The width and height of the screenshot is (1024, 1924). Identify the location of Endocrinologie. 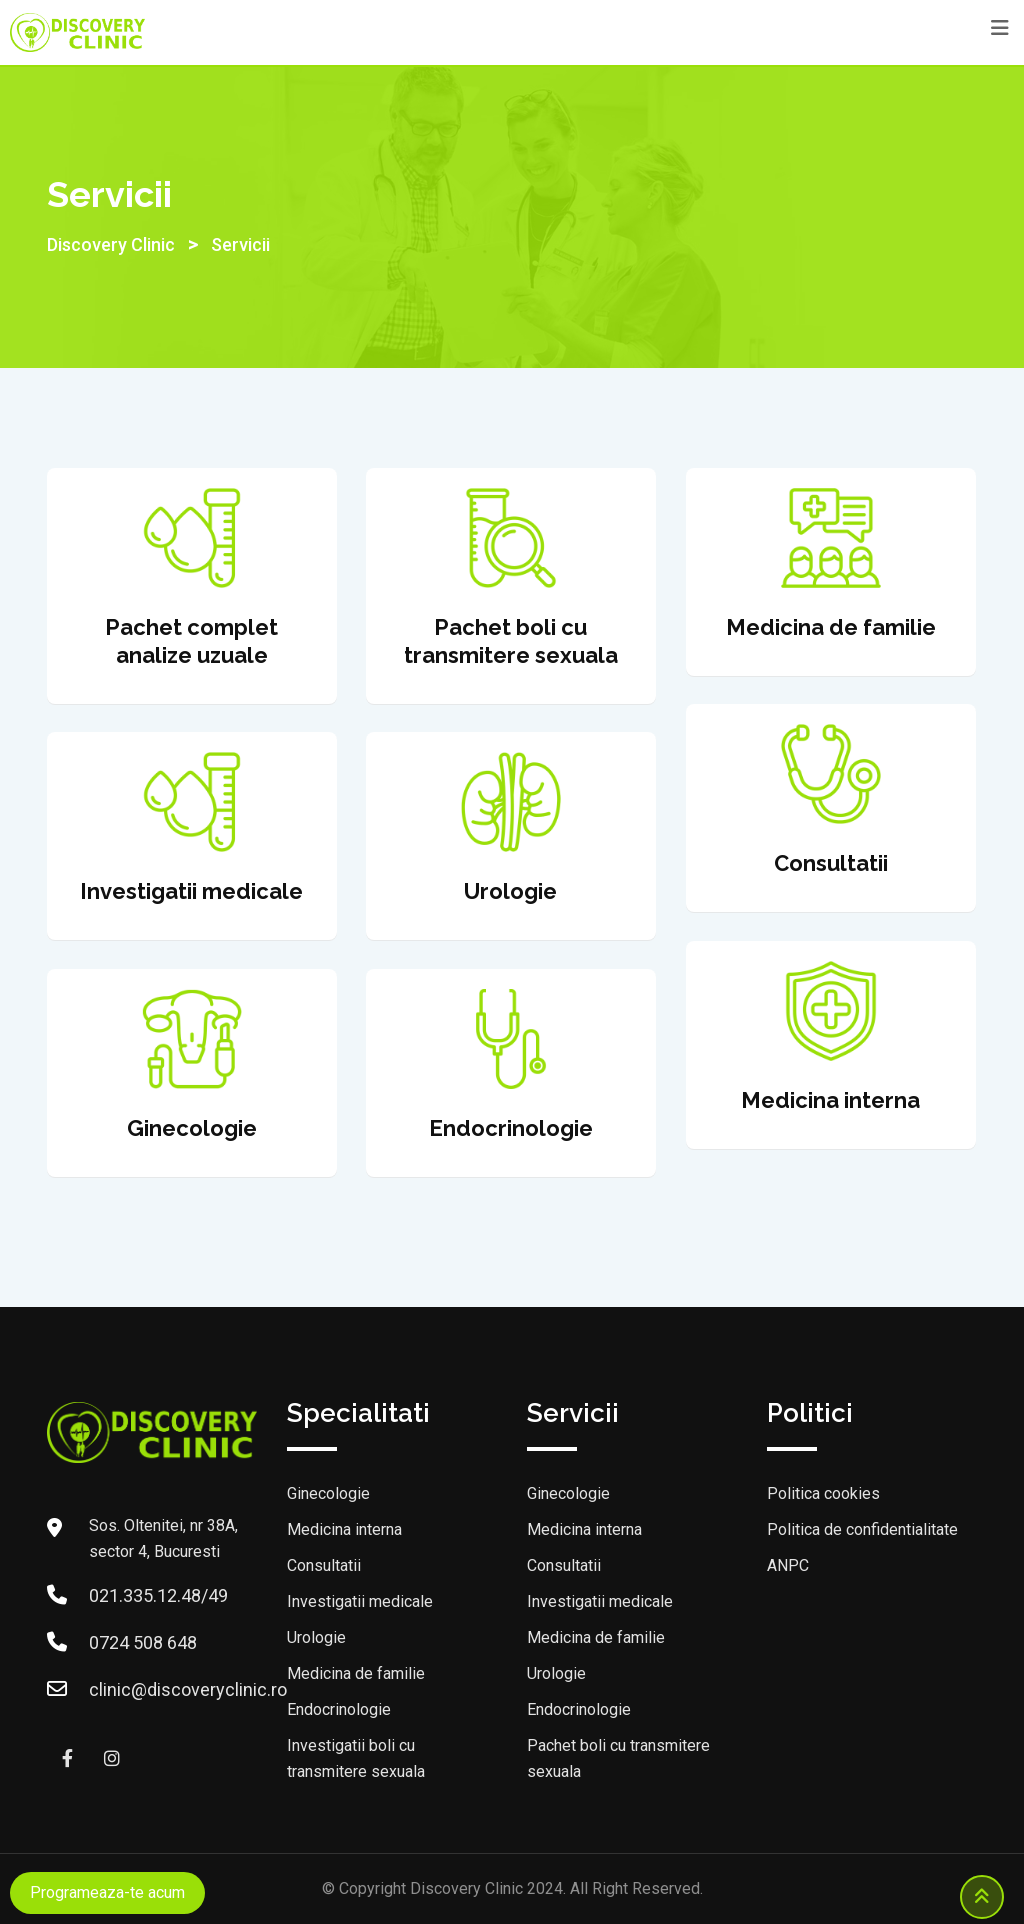
(339, 1709).